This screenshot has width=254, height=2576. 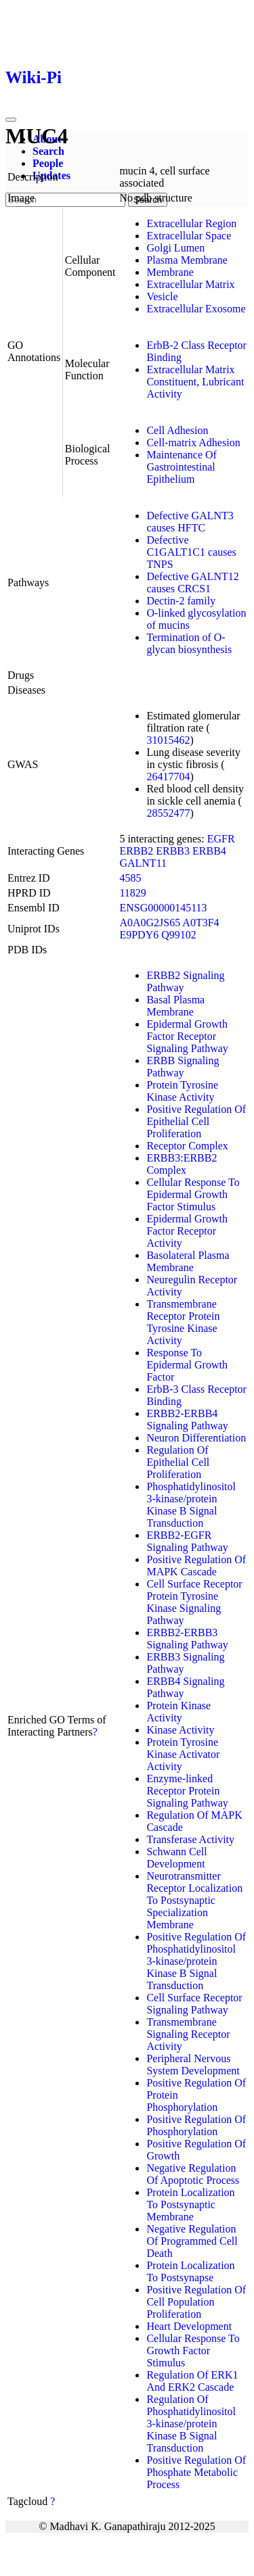 I want to click on Vesicle, so click(x=161, y=296).